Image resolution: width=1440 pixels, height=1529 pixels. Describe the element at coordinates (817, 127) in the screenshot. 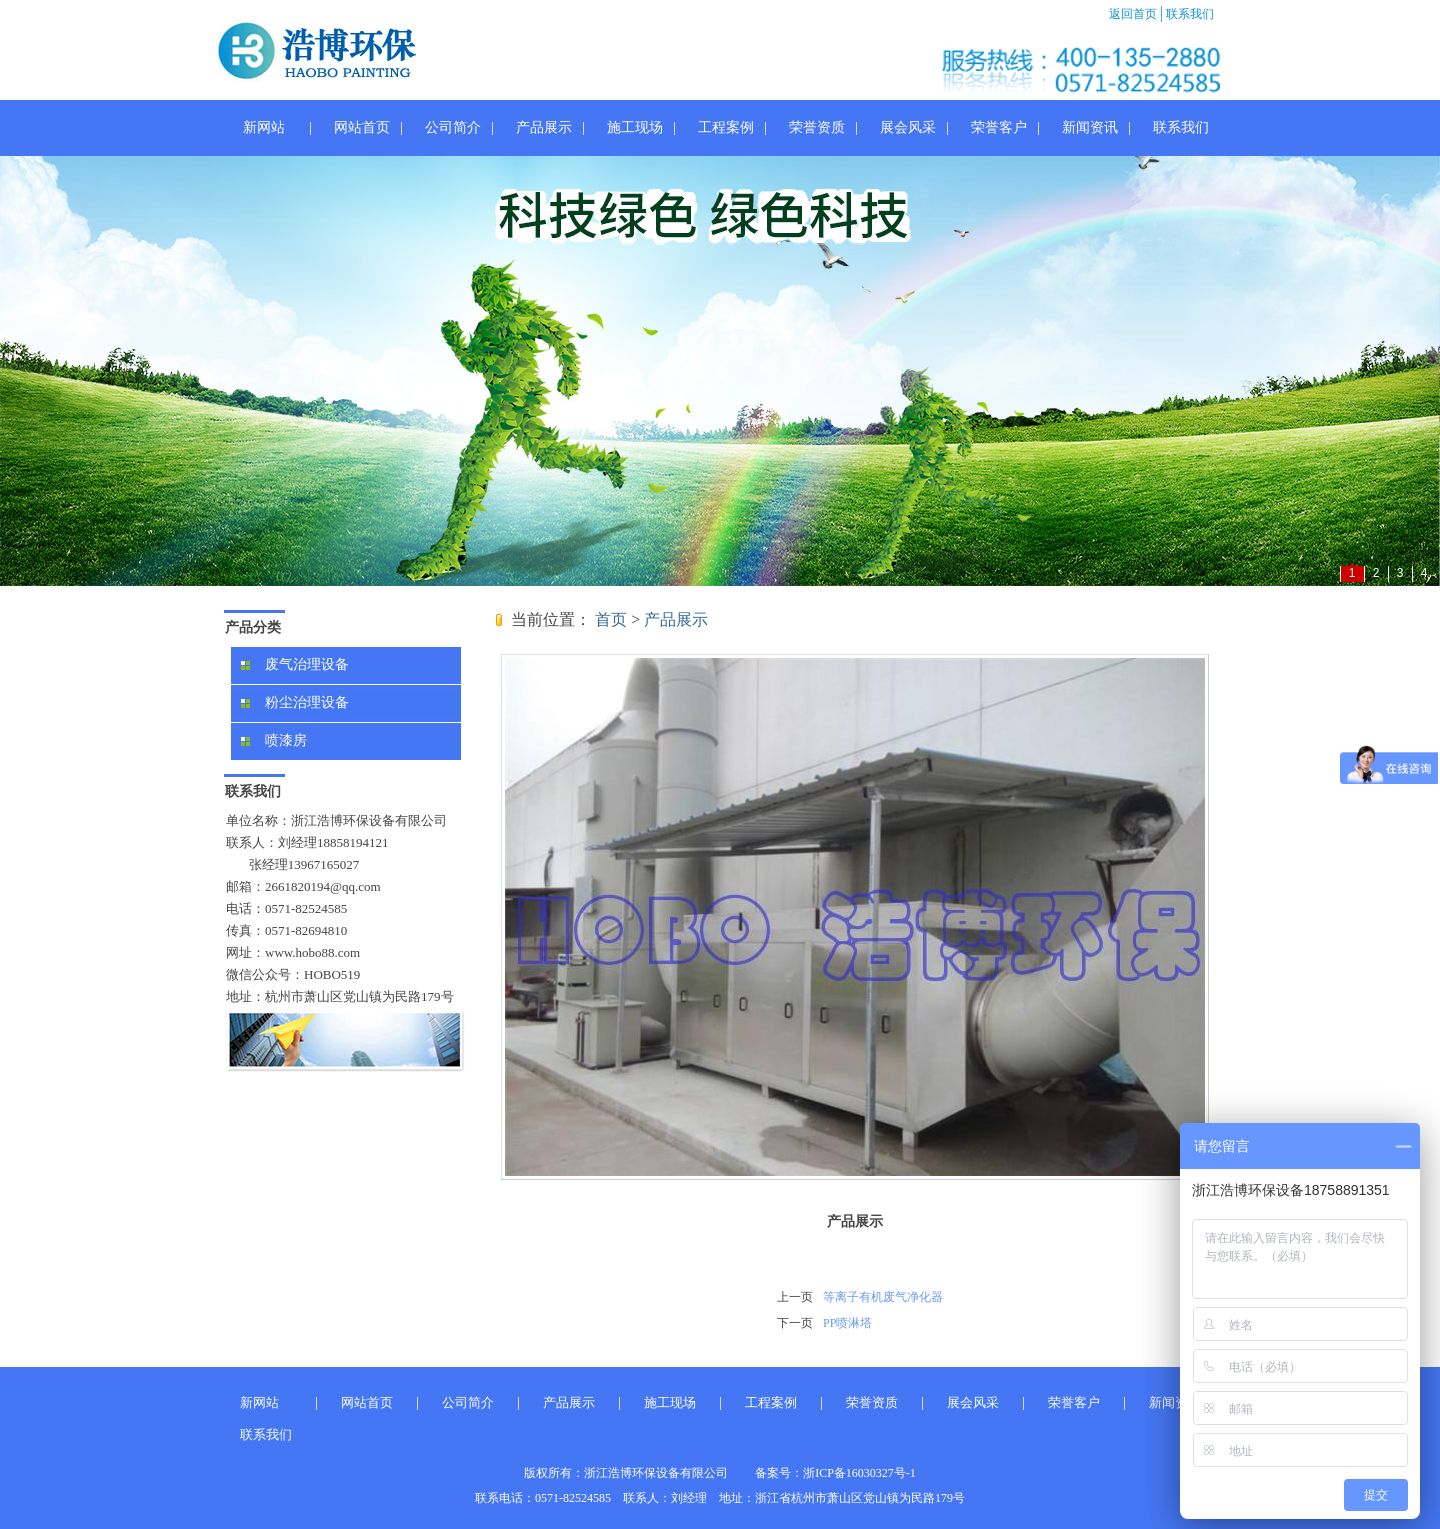

I see `荣誉资质` at that location.